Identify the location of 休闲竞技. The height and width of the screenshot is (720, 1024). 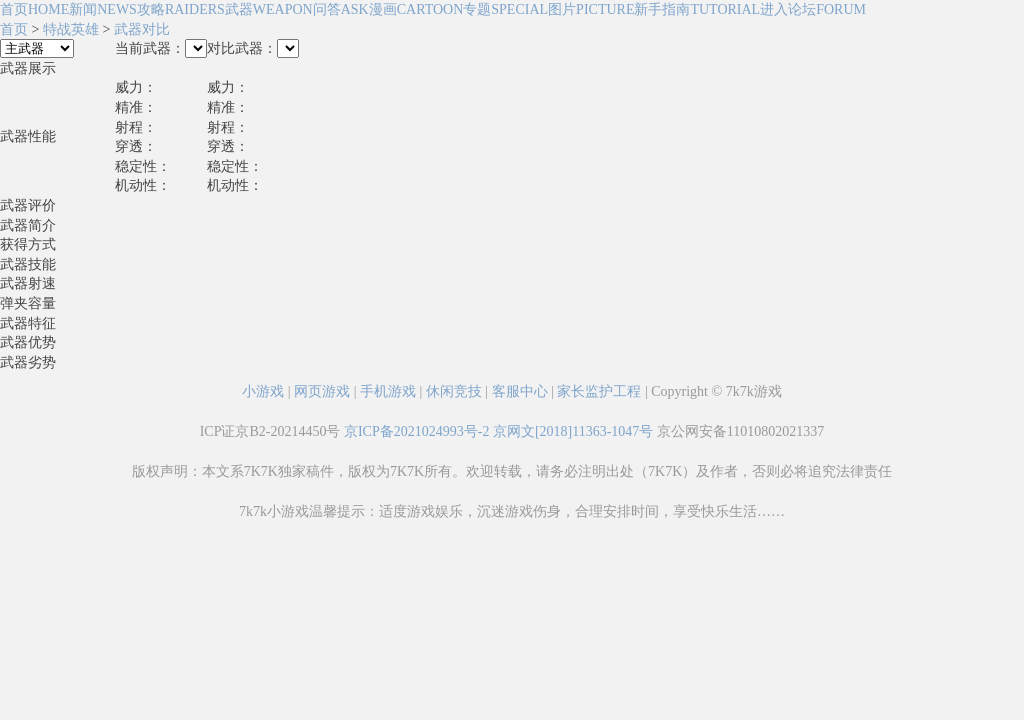
(454, 391).